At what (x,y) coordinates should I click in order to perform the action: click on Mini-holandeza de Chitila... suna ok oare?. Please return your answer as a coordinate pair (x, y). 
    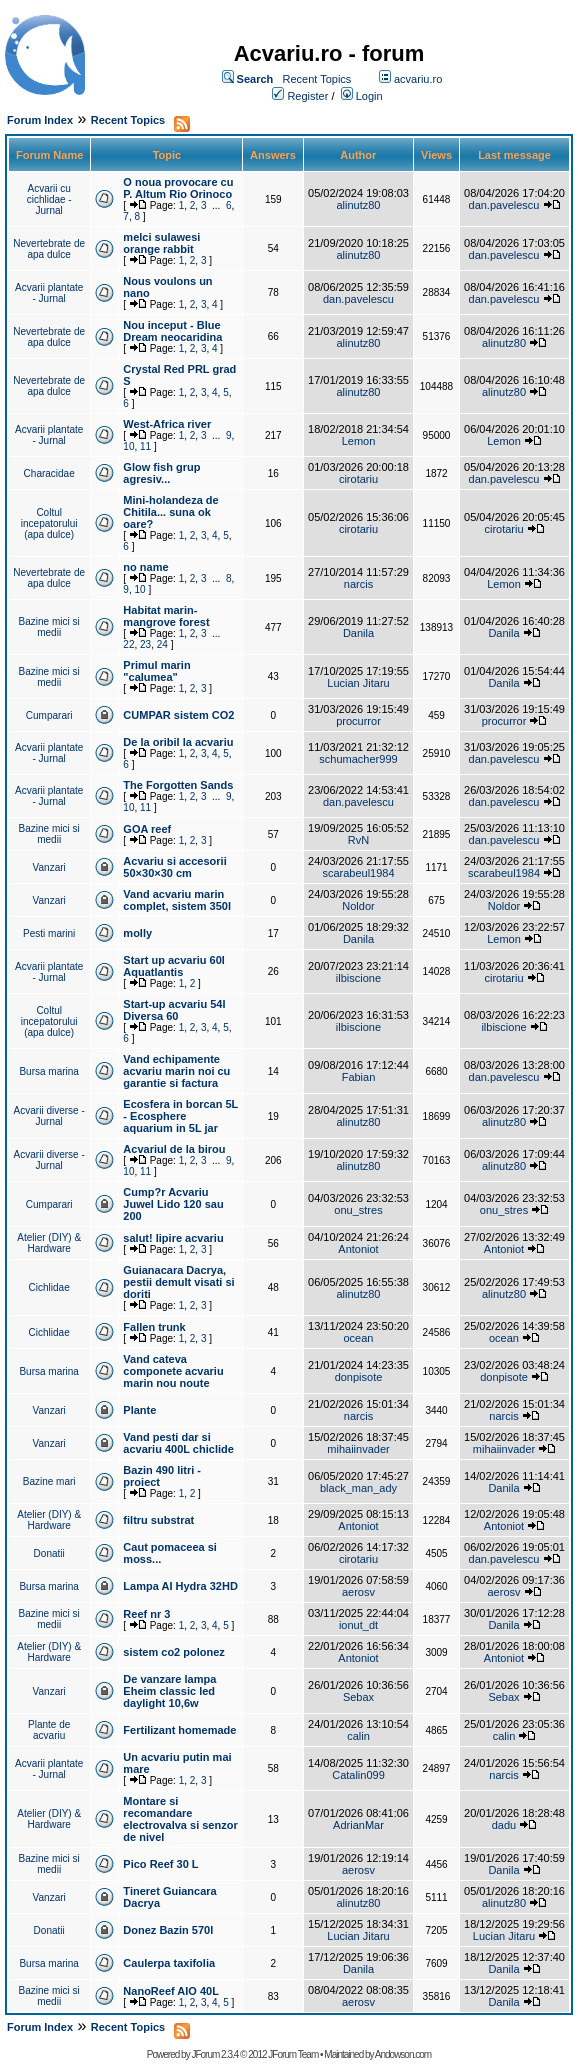
    Looking at the image, I should click on (170, 512).